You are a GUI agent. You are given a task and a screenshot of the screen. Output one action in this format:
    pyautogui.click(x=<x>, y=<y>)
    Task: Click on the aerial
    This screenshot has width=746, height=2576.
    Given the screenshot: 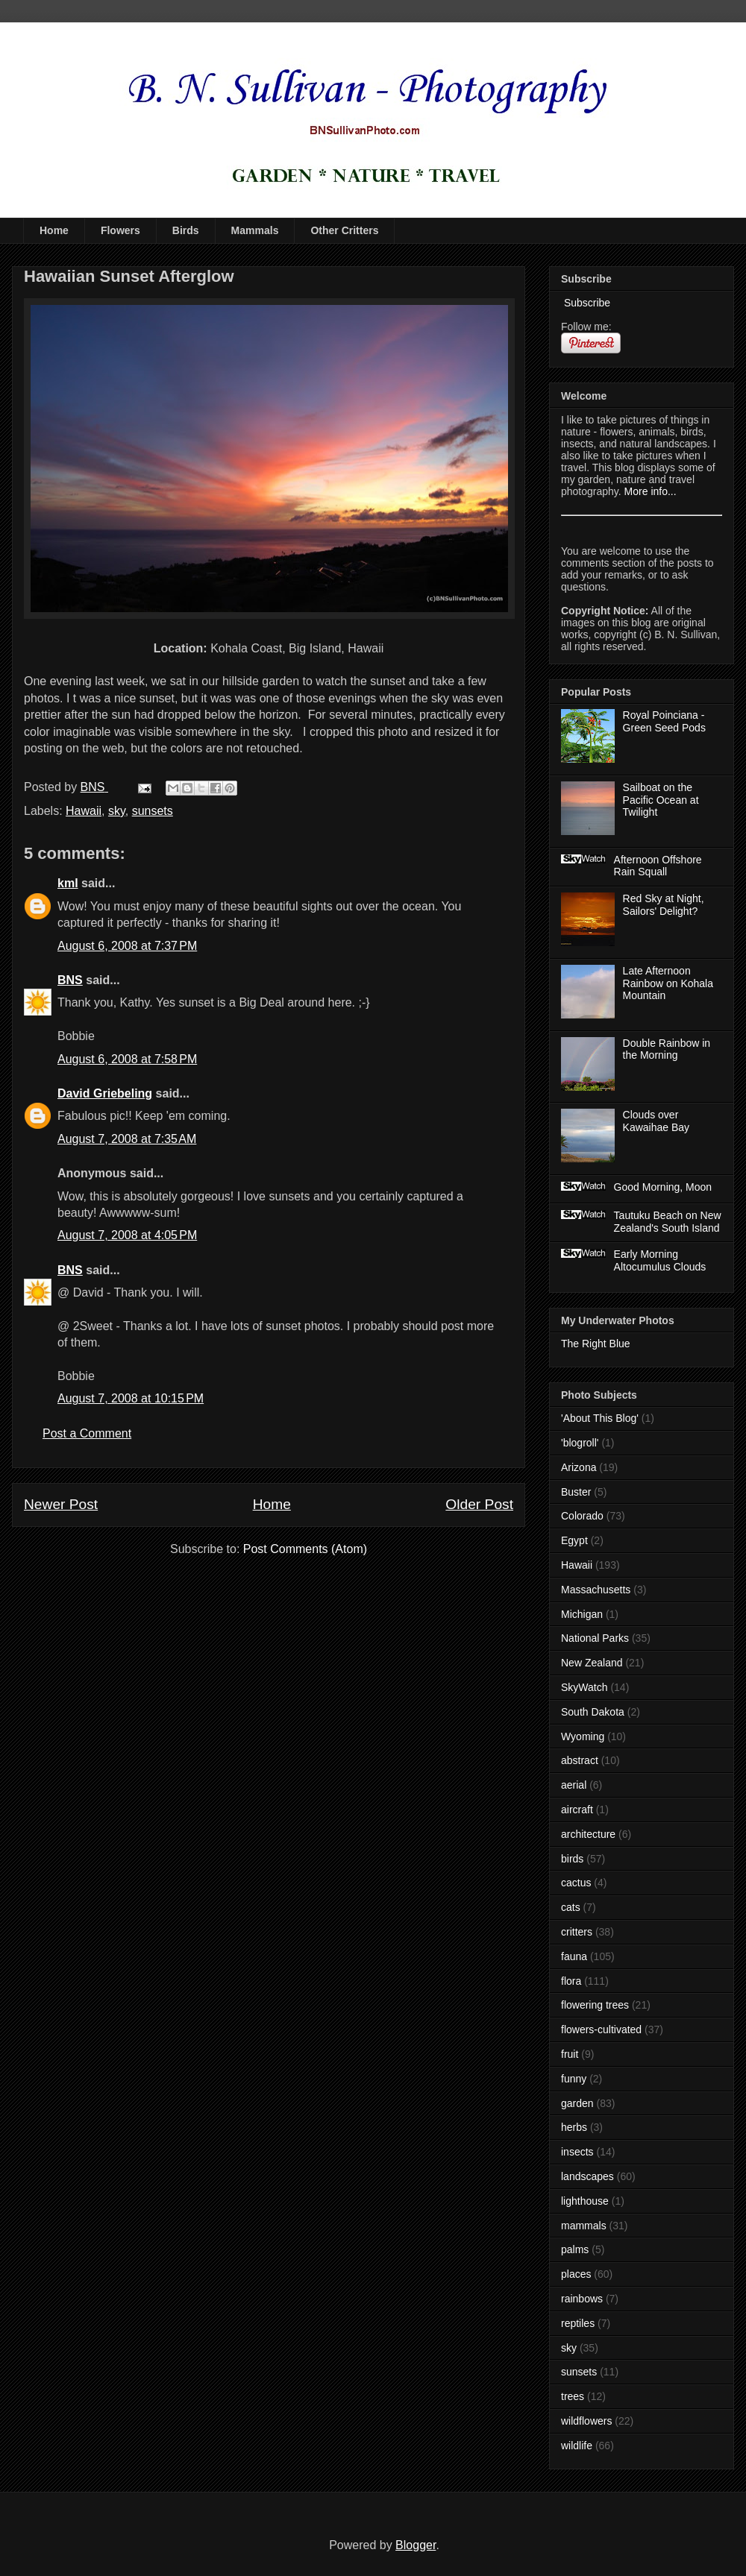 What is the action you would take?
    pyautogui.click(x=573, y=1785)
    